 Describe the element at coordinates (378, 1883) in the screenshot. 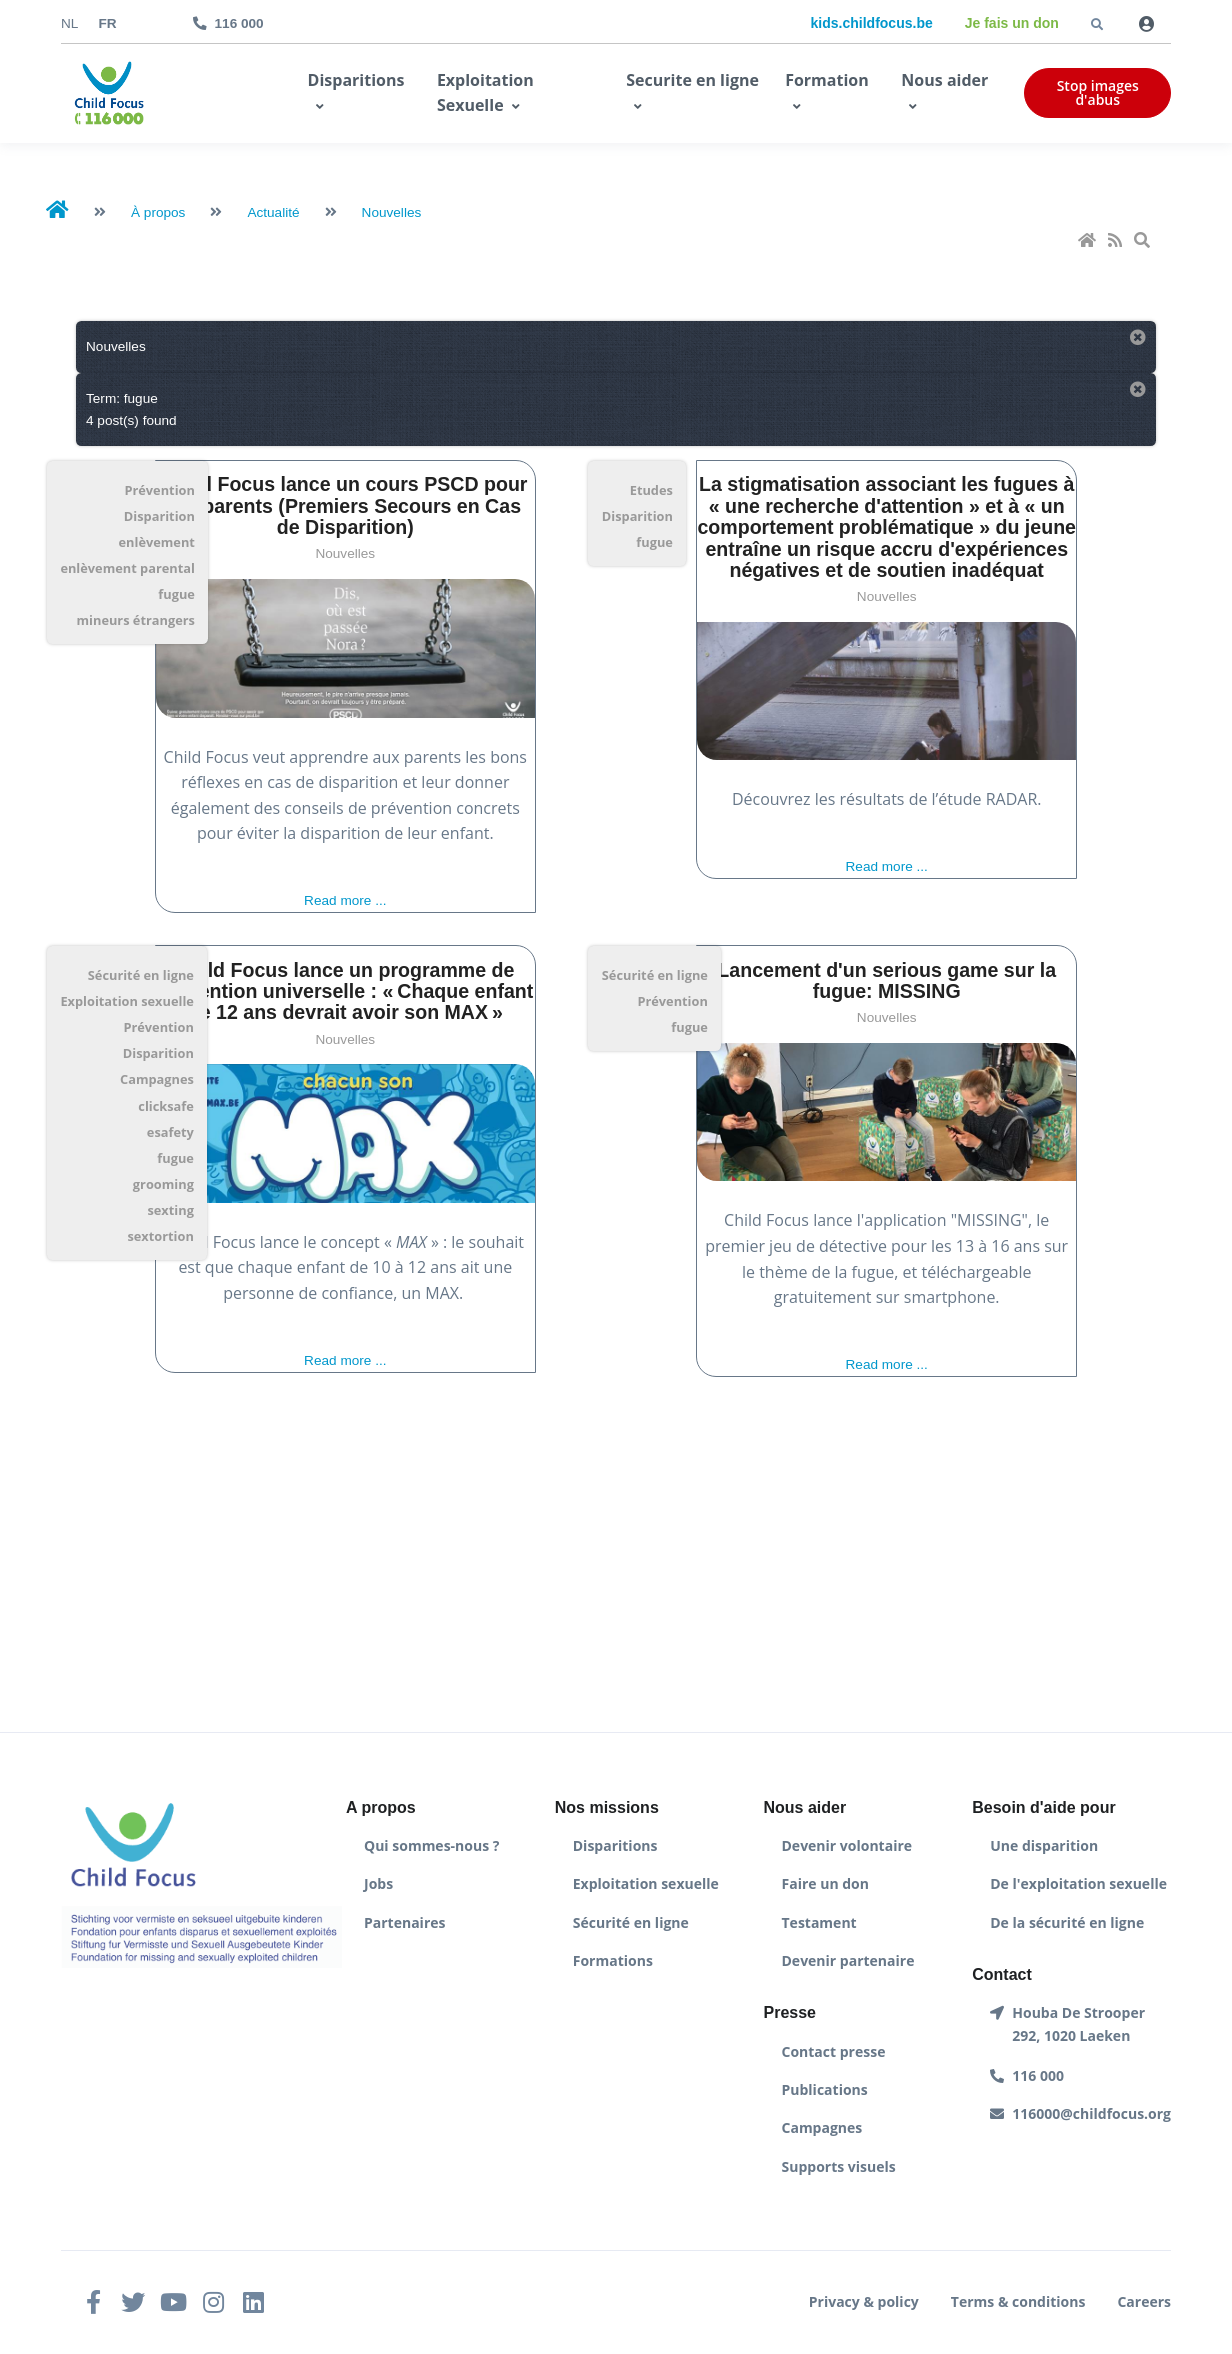

I see `Jobs` at that location.